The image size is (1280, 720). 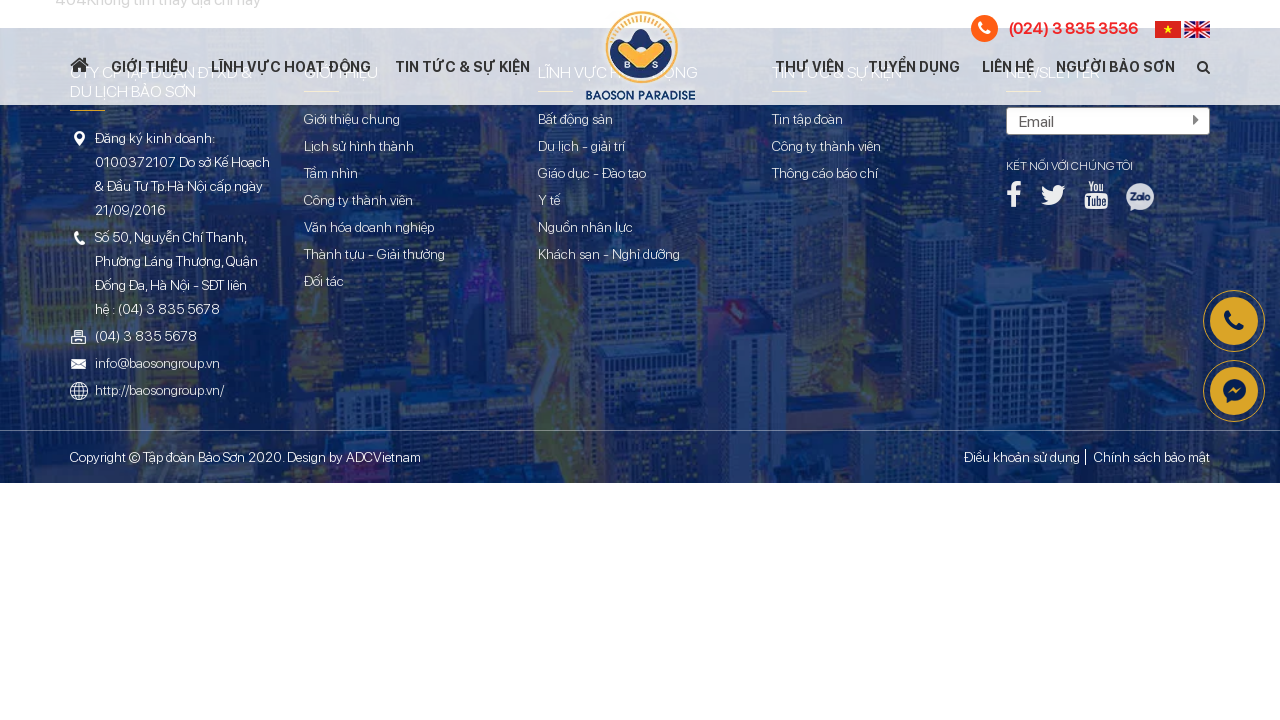 I want to click on ADCVietnam, so click(x=383, y=457).